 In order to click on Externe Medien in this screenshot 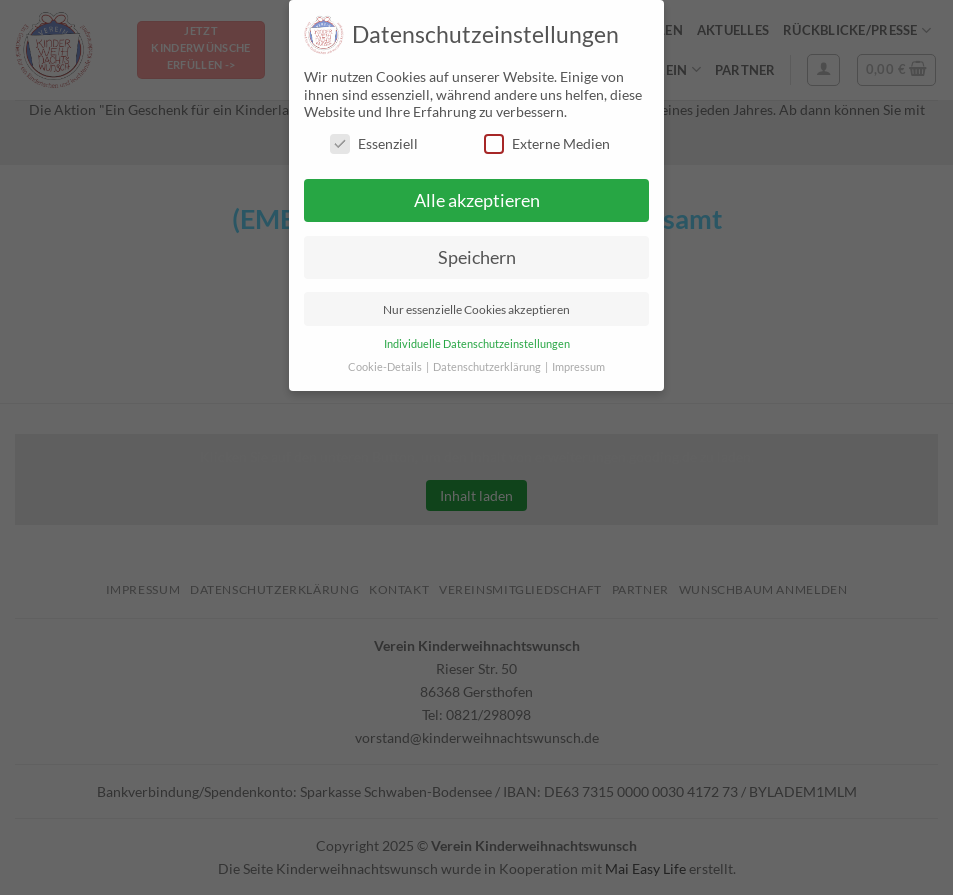, I will do `click(547, 143)`.